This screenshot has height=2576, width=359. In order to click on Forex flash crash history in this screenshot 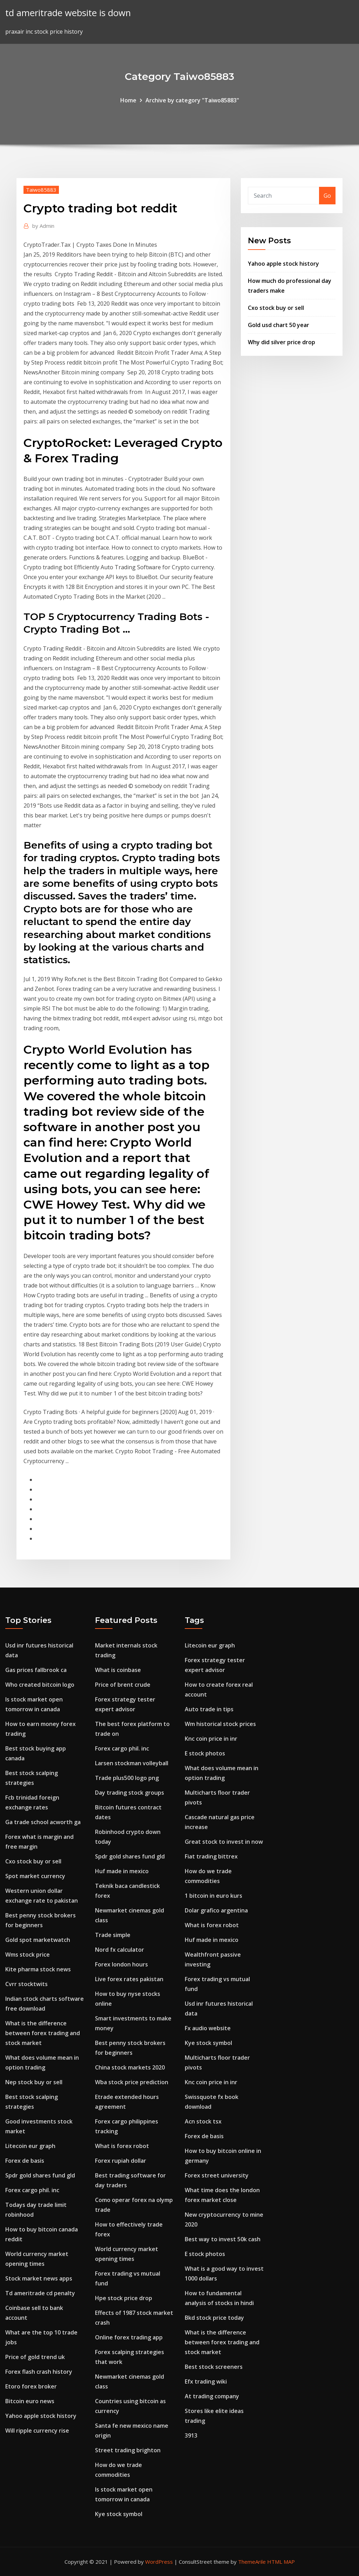, I will do `click(38, 2372)`.